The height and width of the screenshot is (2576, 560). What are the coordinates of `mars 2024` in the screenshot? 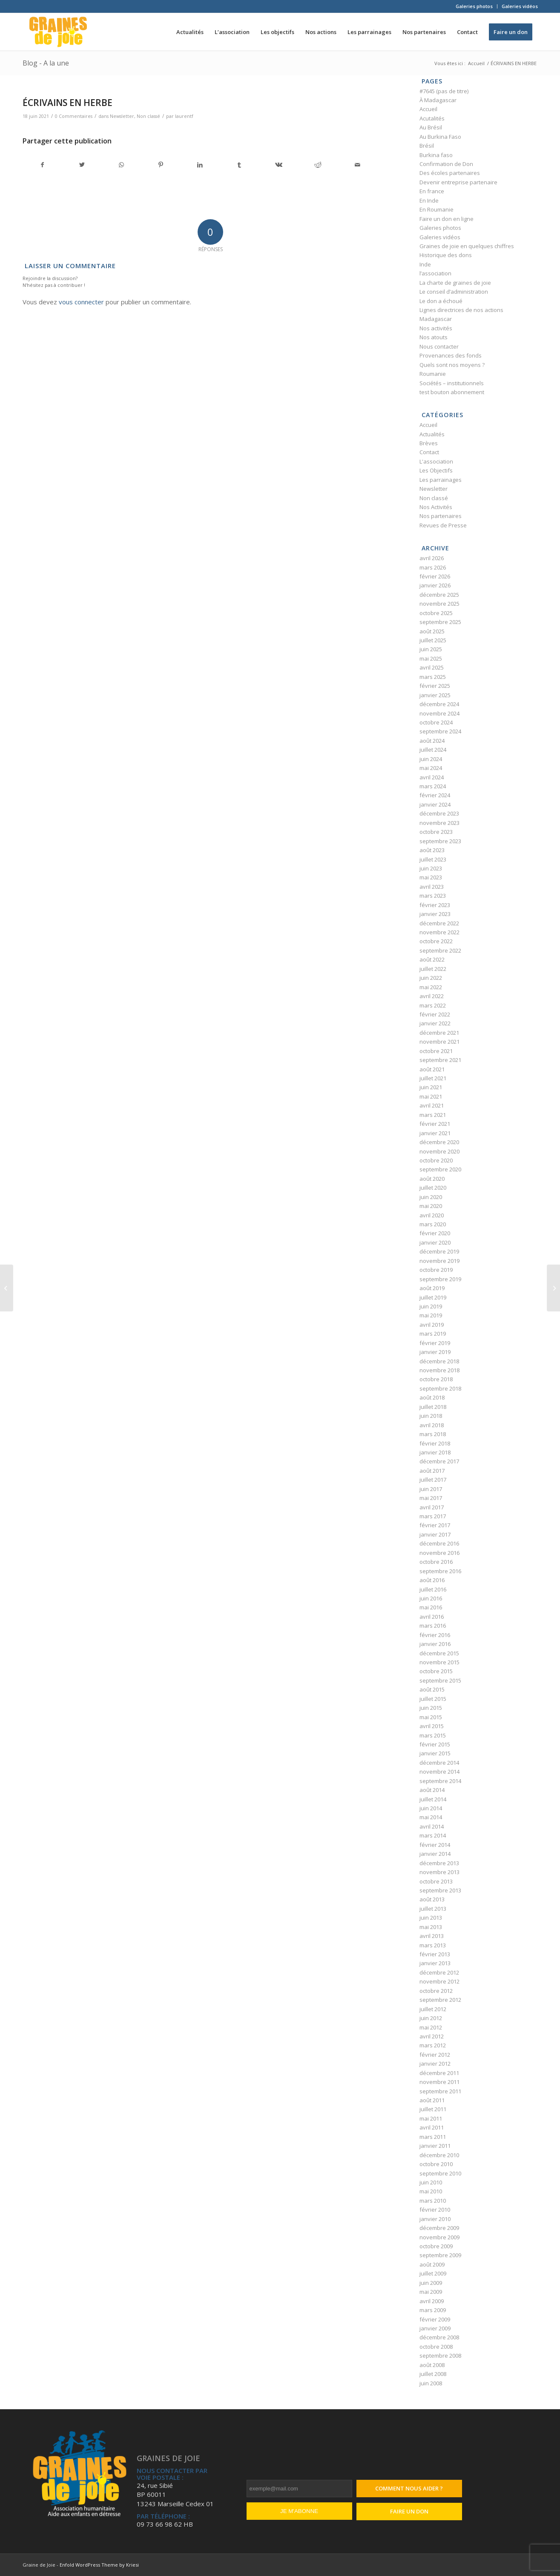 It's located at (432, 786).